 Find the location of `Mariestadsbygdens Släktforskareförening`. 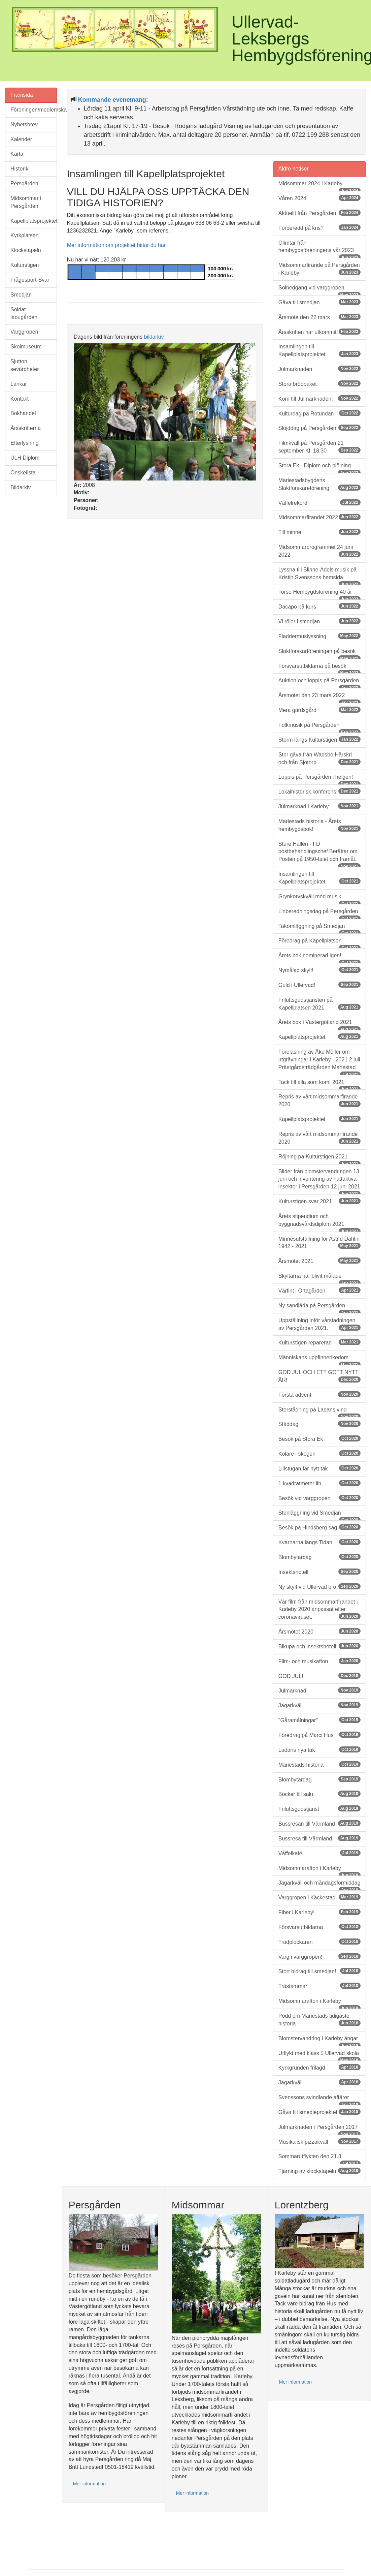

Mariestadsbygdens Släktforskareförening is located at coordinates (319, 484).